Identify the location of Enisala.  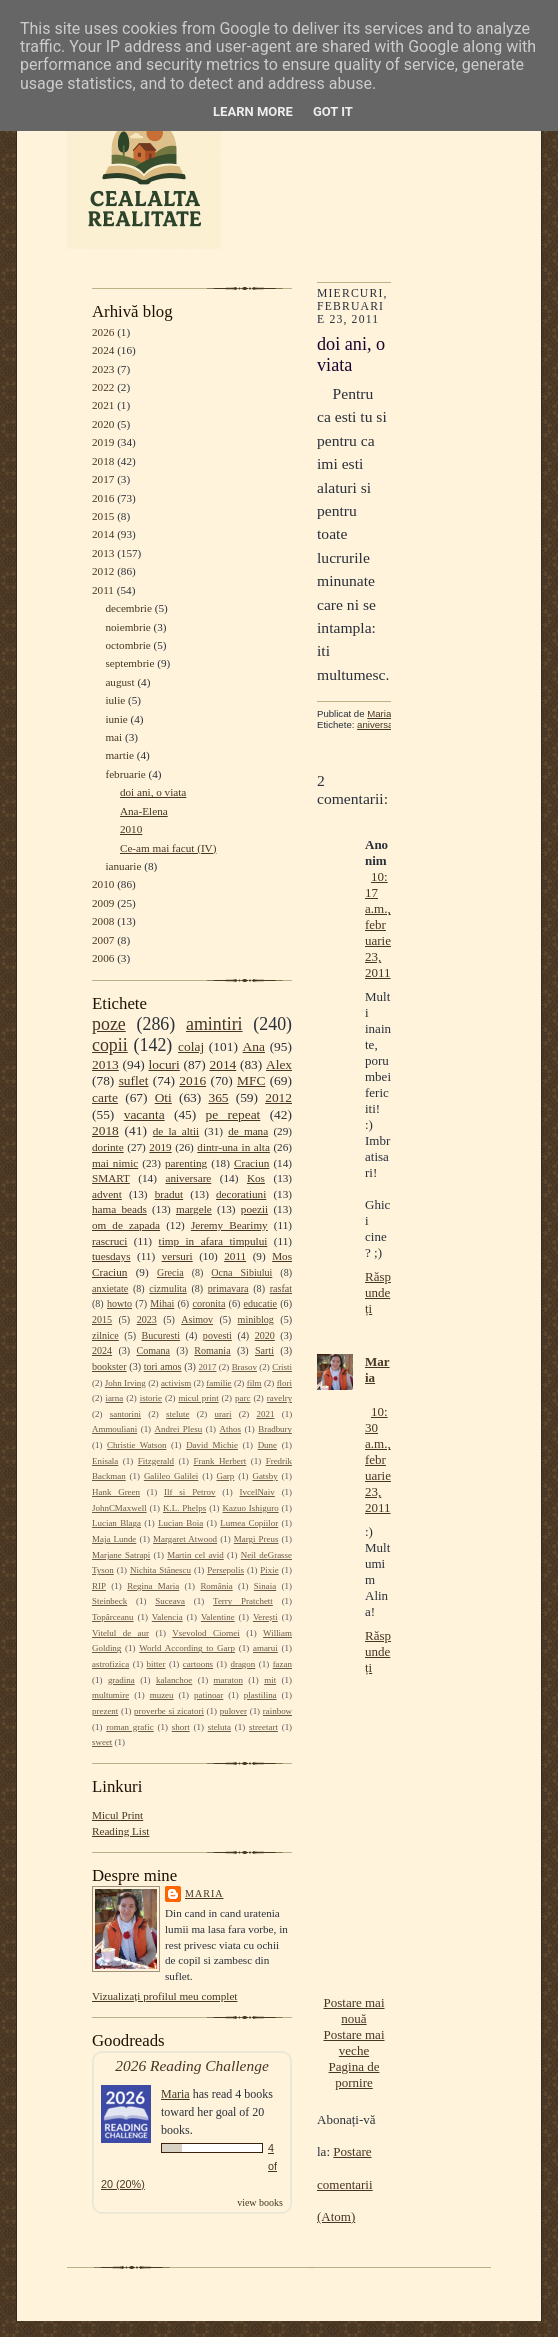
(105, 1461).